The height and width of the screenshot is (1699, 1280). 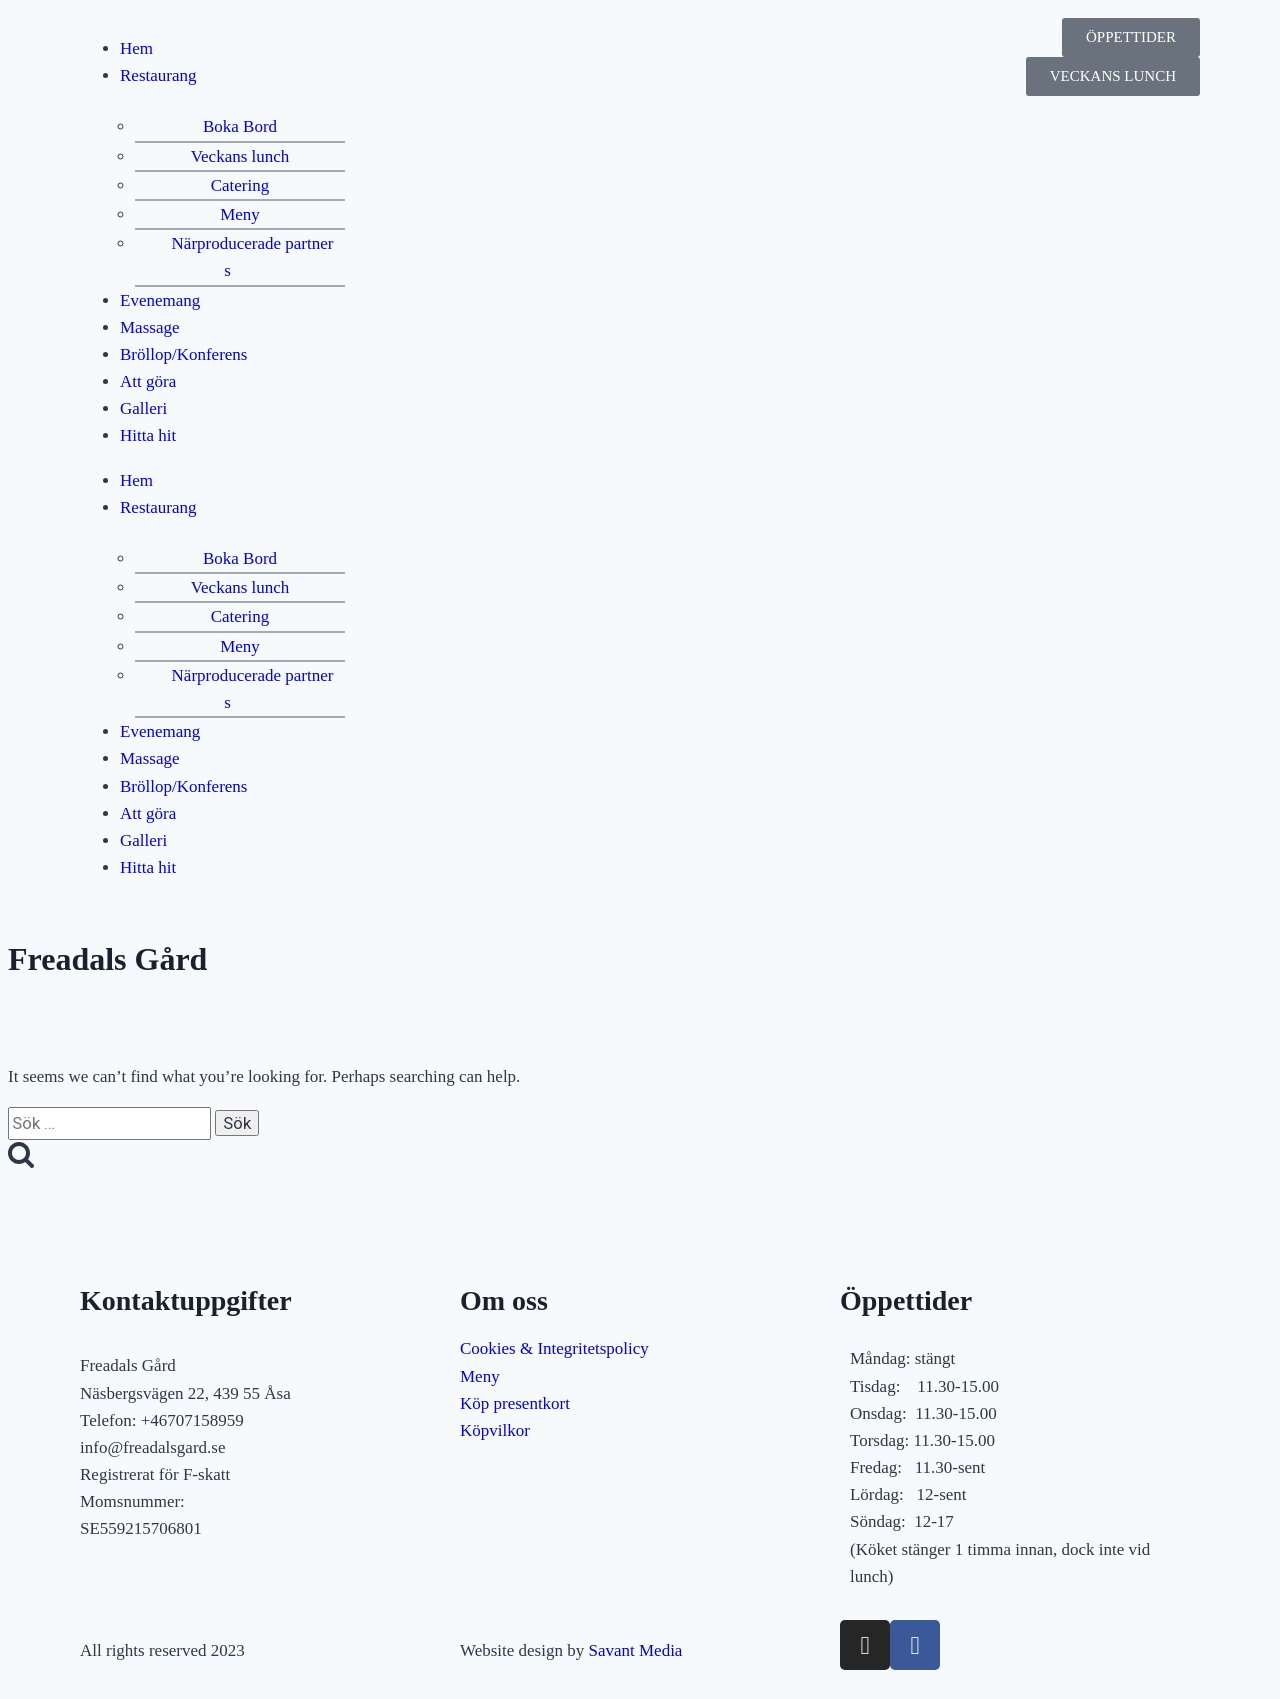 What do you see at coordinates (143, 408) in the screenshot?
I see `Galleri` at bounding box center [143, 408].